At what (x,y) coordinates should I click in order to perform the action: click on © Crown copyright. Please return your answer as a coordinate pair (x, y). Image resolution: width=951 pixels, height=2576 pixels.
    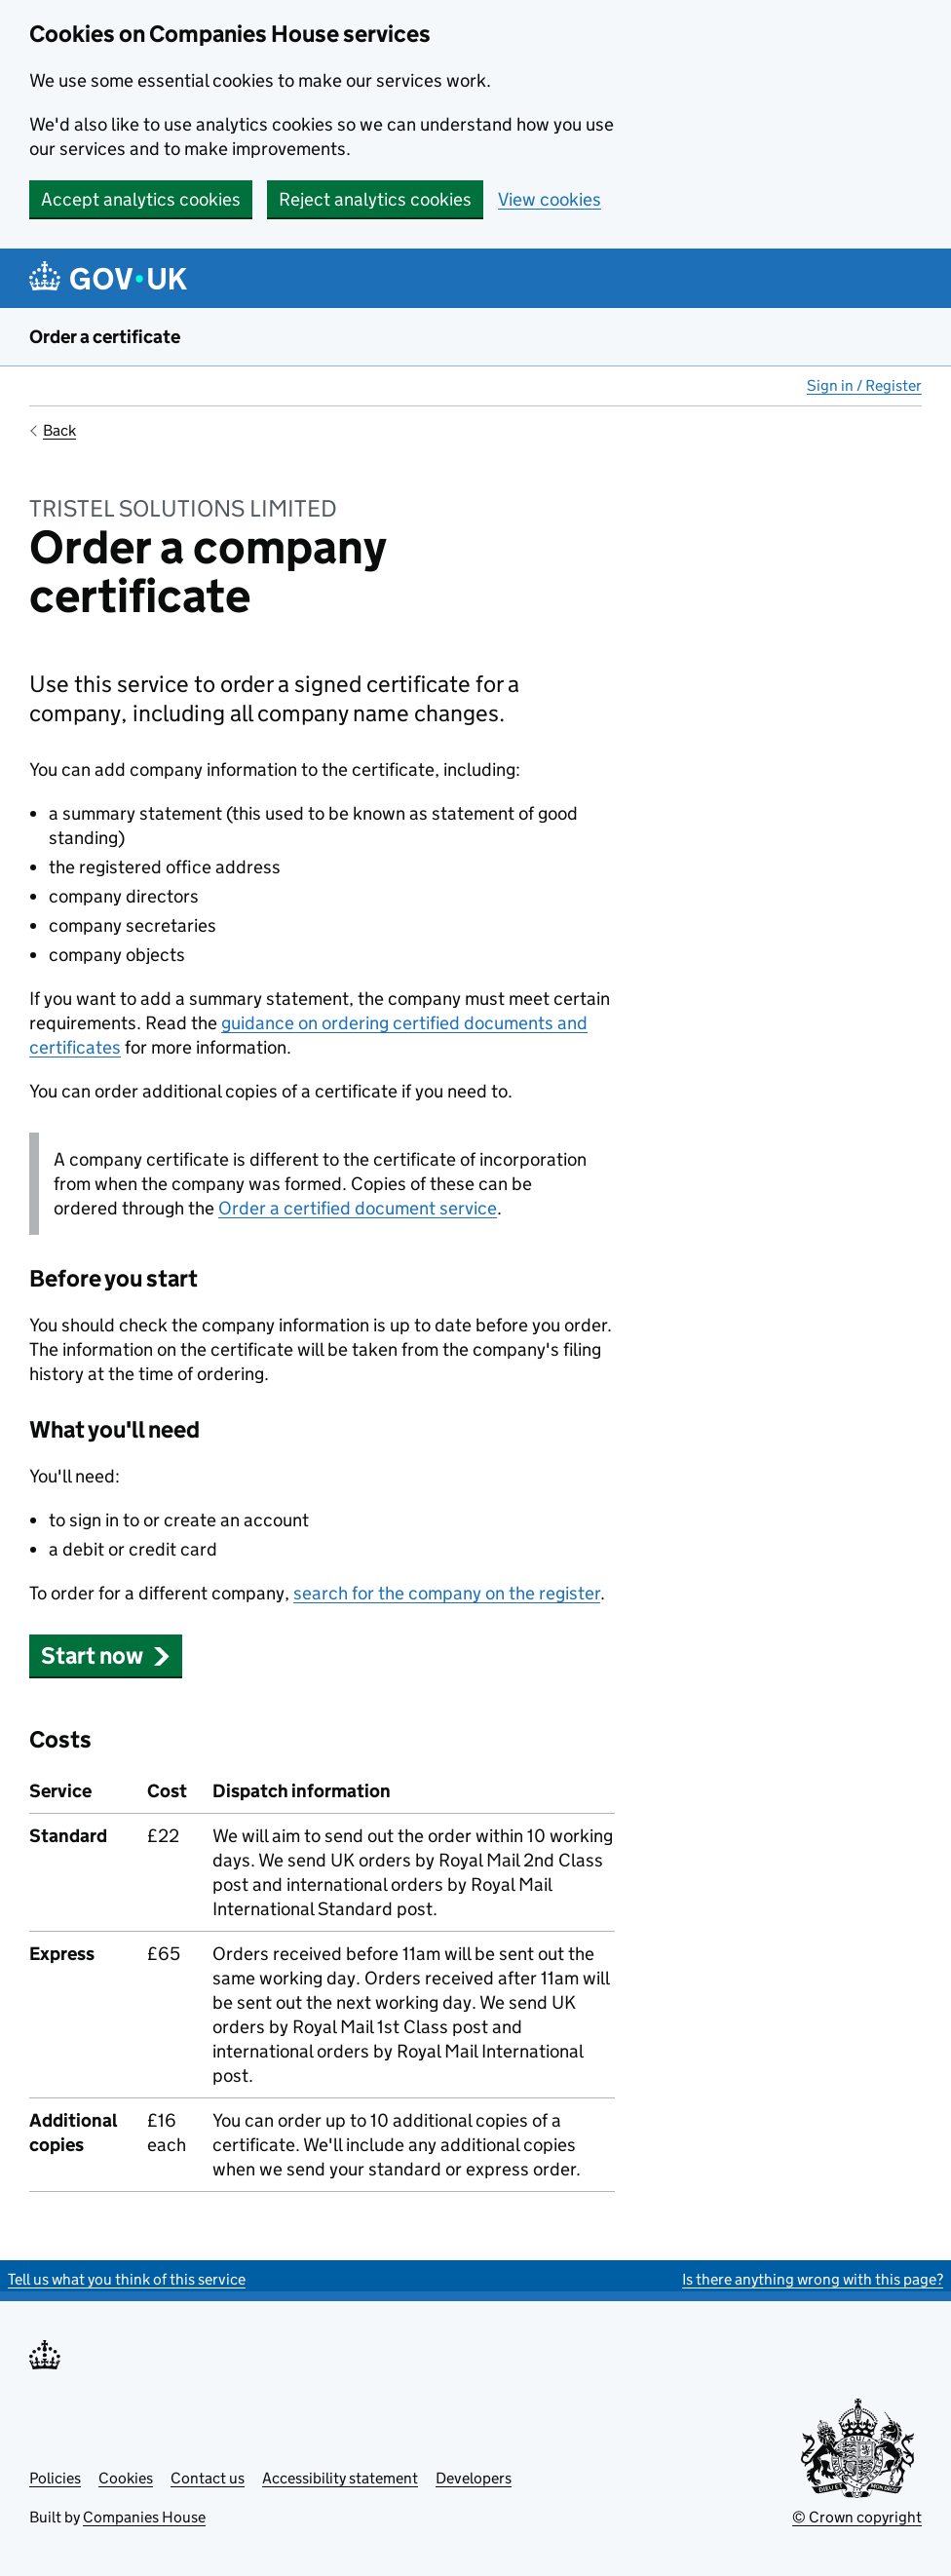
    Looking at the image, I should click on (857, 2517).